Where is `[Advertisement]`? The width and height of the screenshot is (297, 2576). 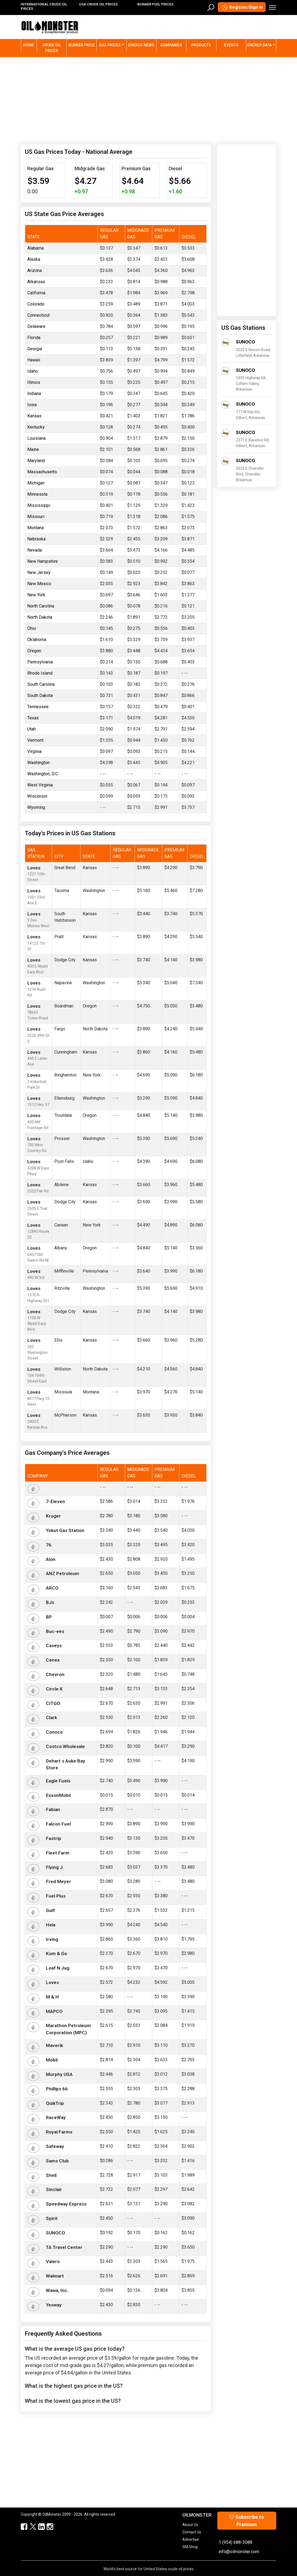 [Advertisement] is located at coordinates (148, 99).